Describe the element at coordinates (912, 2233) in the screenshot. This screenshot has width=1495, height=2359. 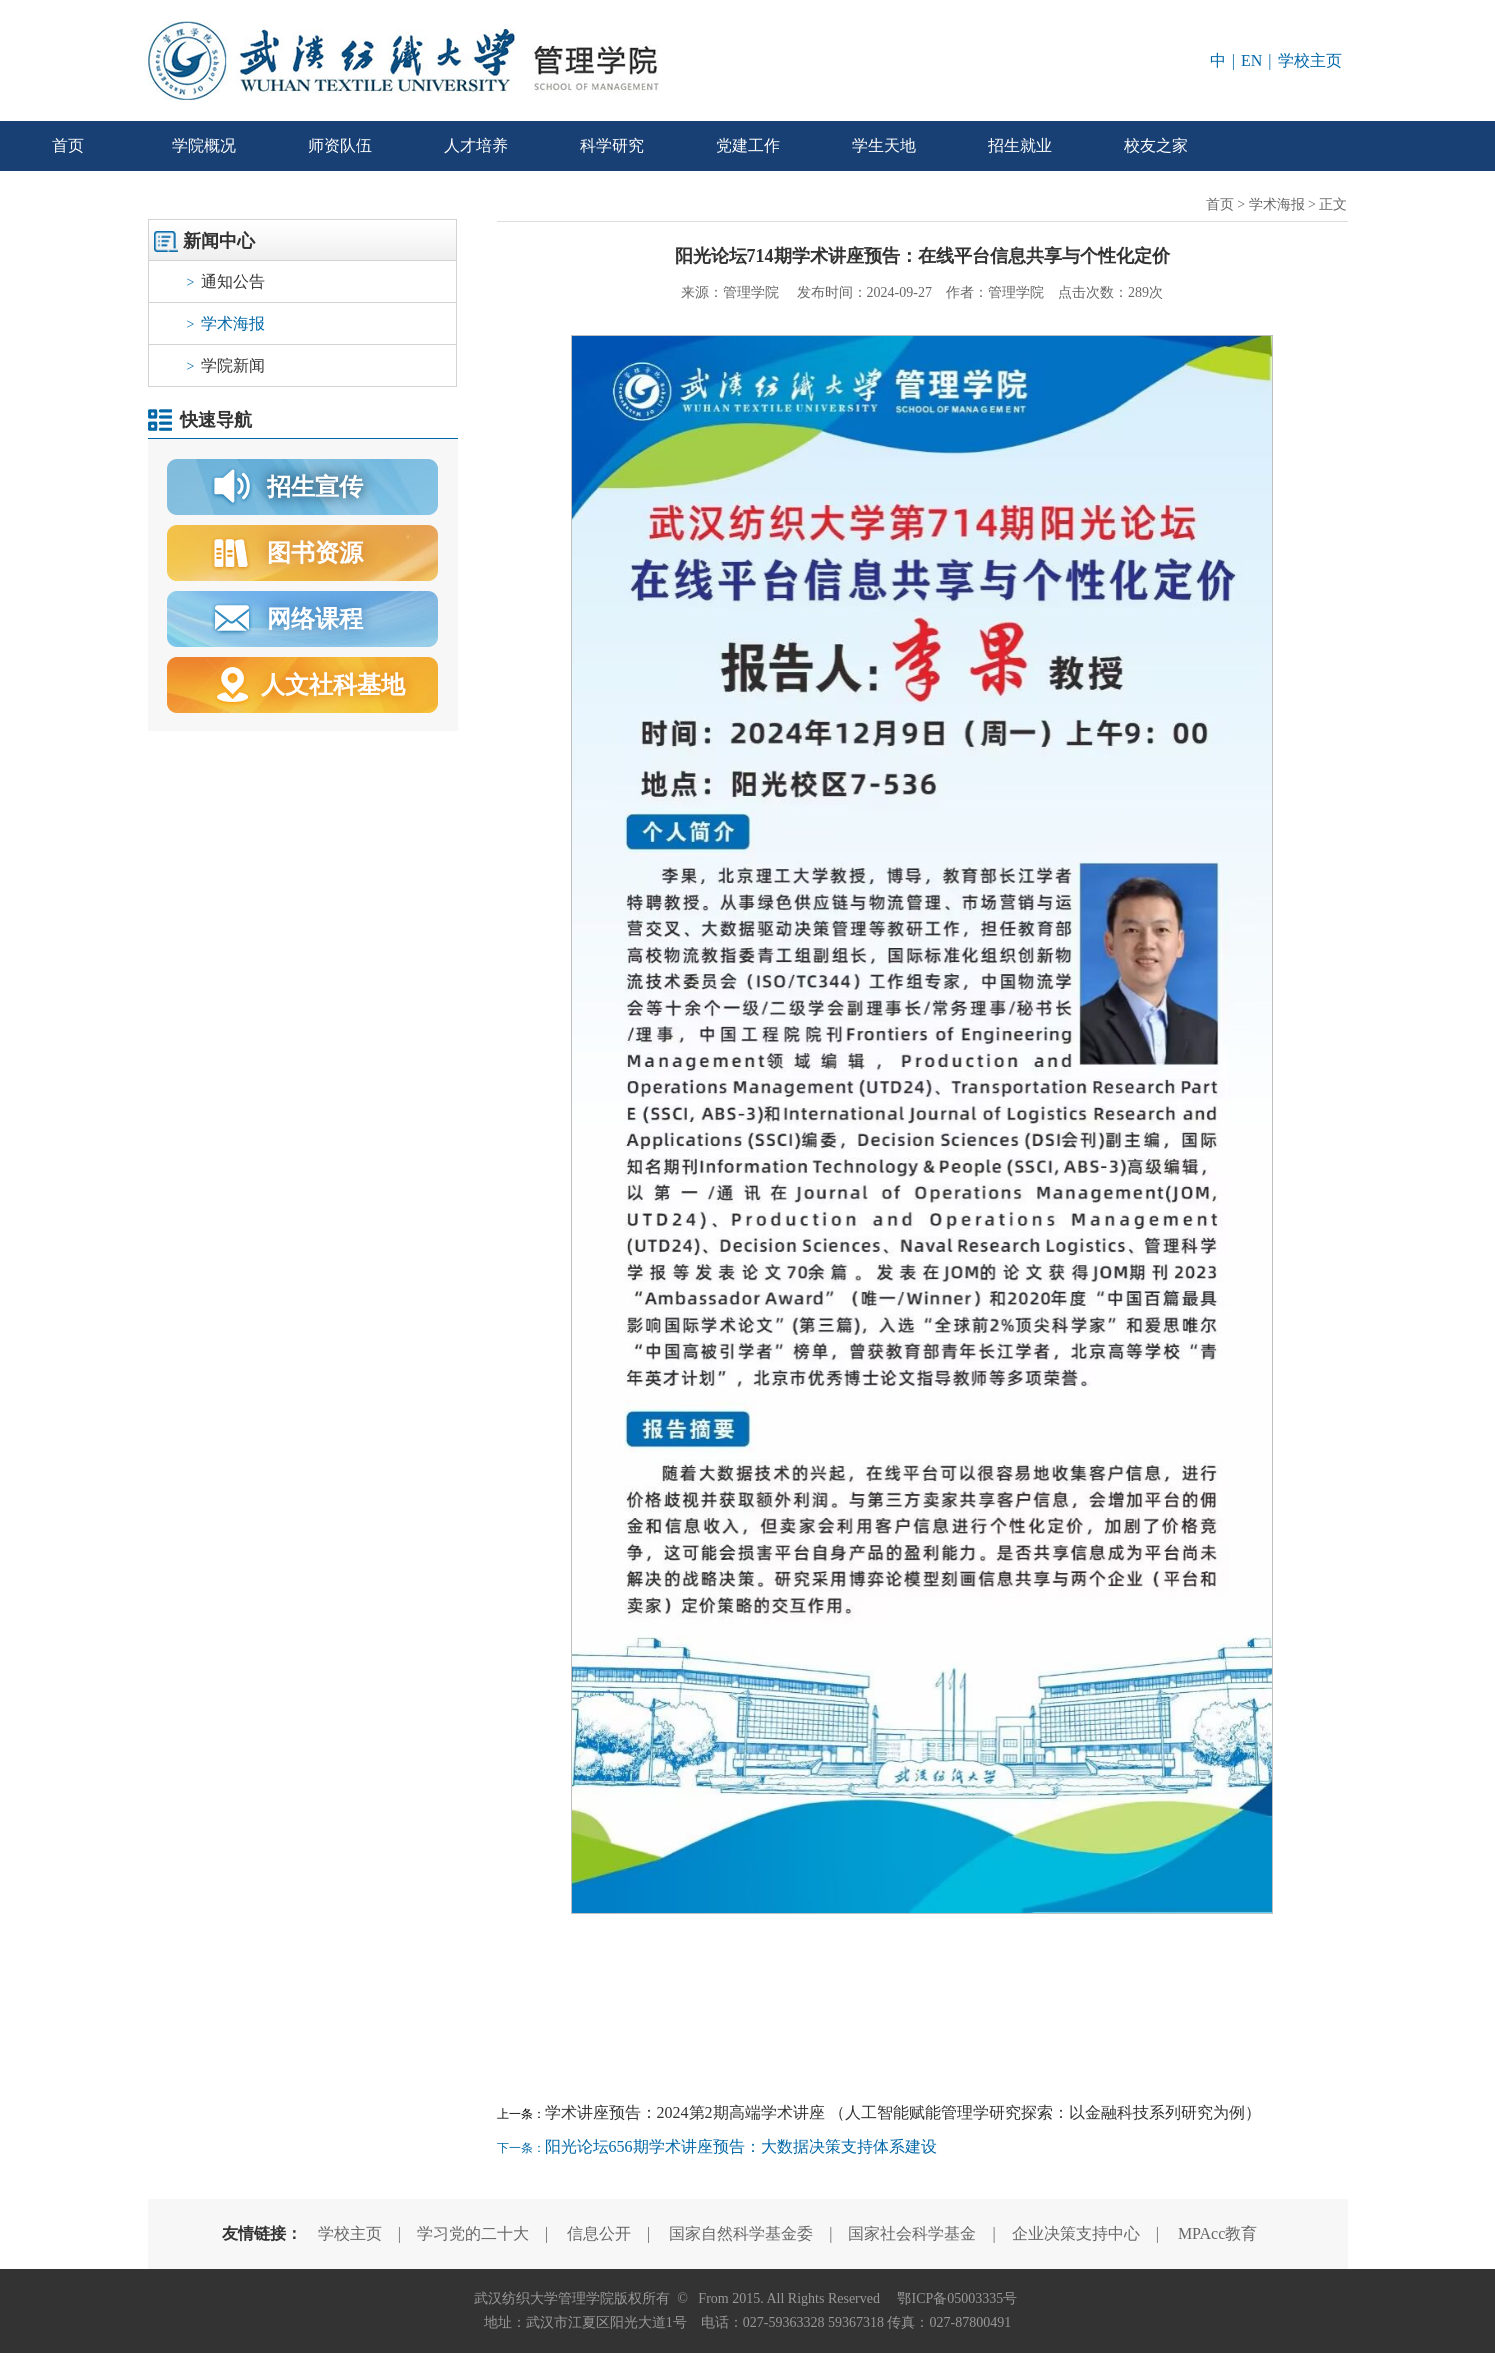
I see `国家社会科学基金` at that location.